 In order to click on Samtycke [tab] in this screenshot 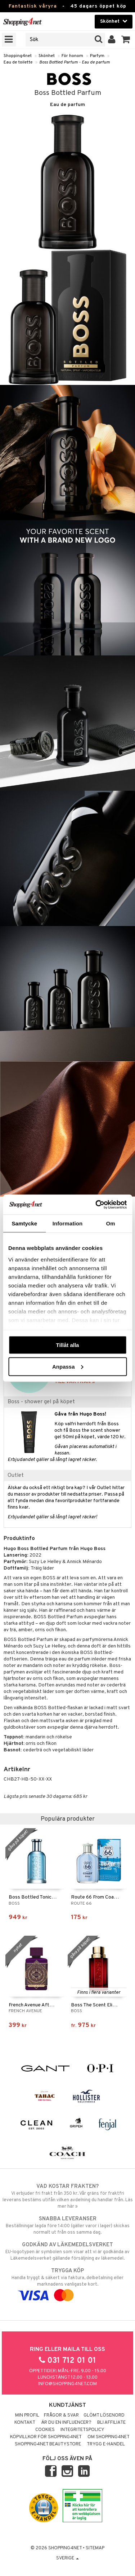, I will do `click(24, 1223)`.